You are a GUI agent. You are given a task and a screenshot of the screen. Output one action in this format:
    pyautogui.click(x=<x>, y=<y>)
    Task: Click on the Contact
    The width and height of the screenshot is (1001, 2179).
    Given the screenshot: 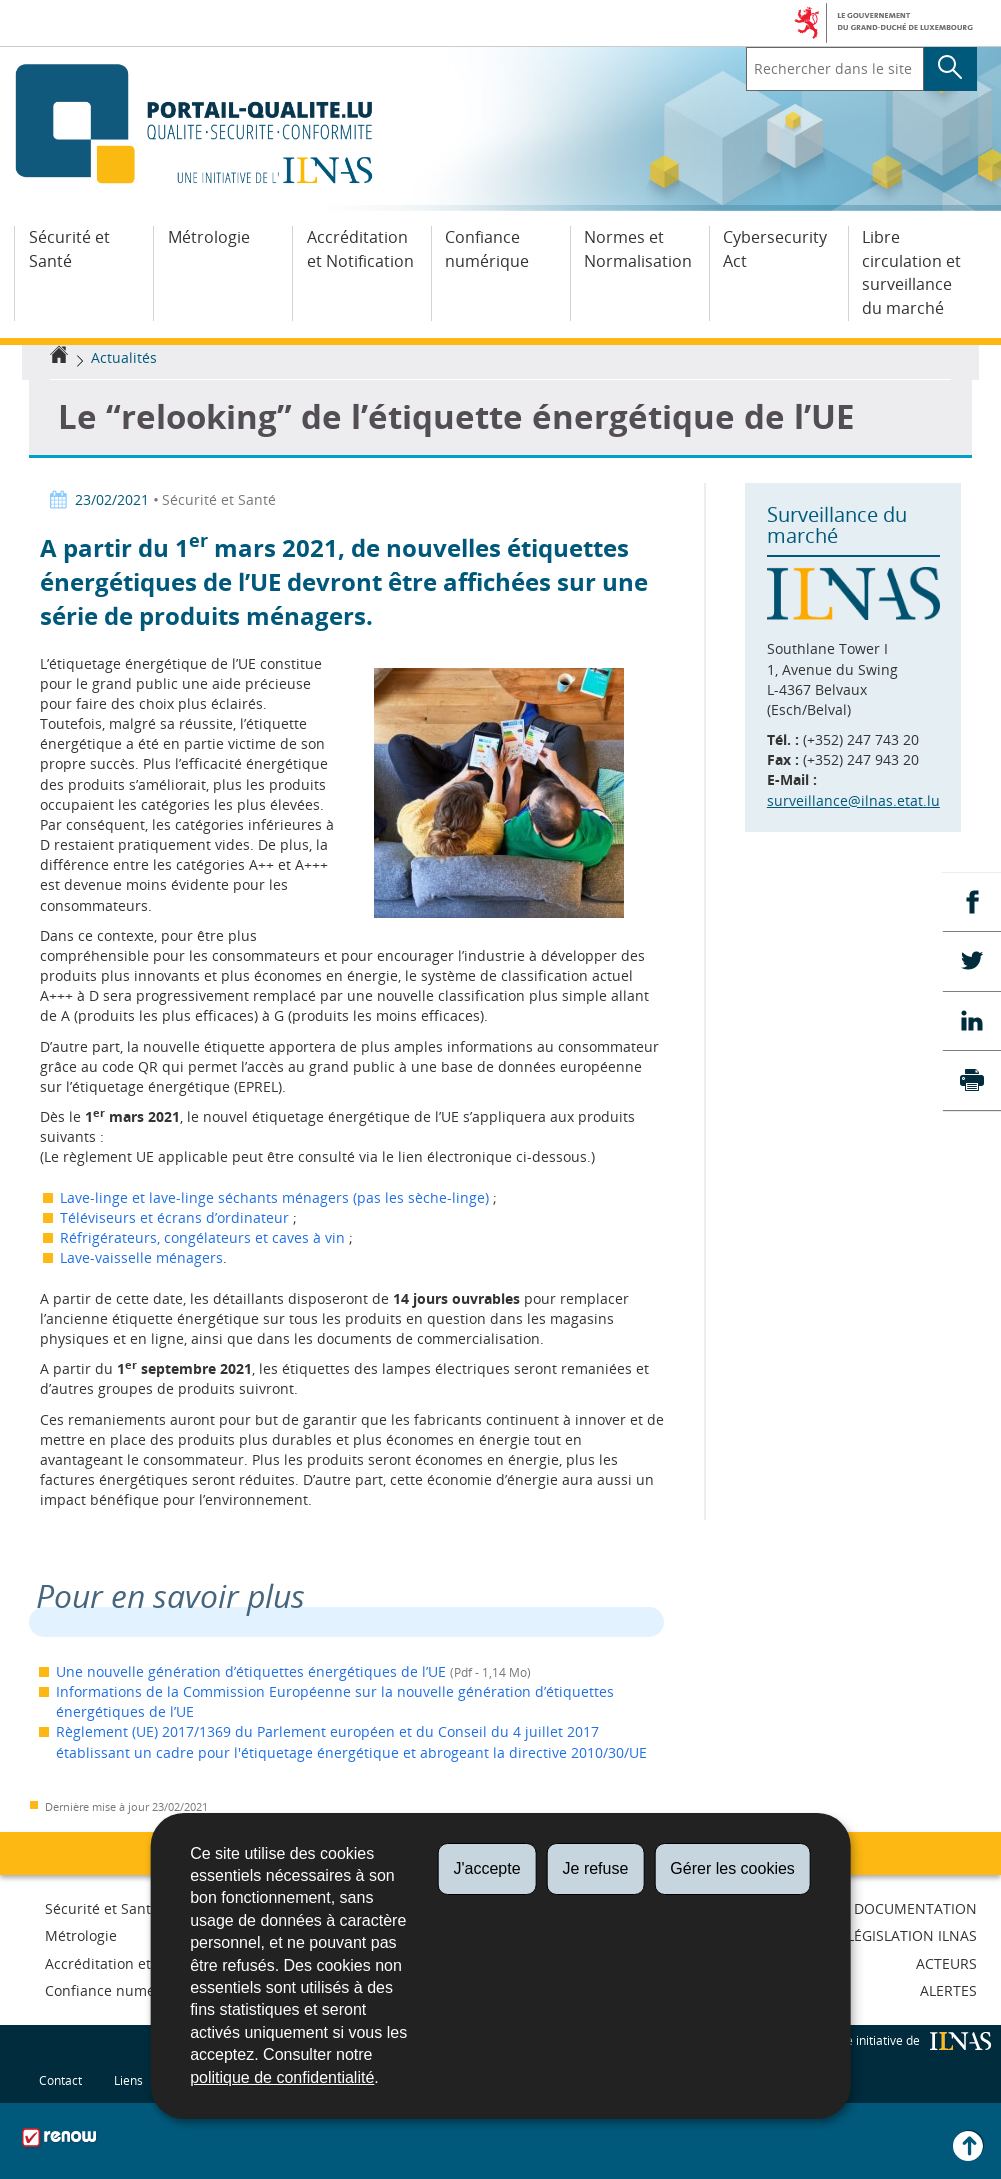 What is the action you would take?
    pyautogui.click(x=60, y=2080)
    